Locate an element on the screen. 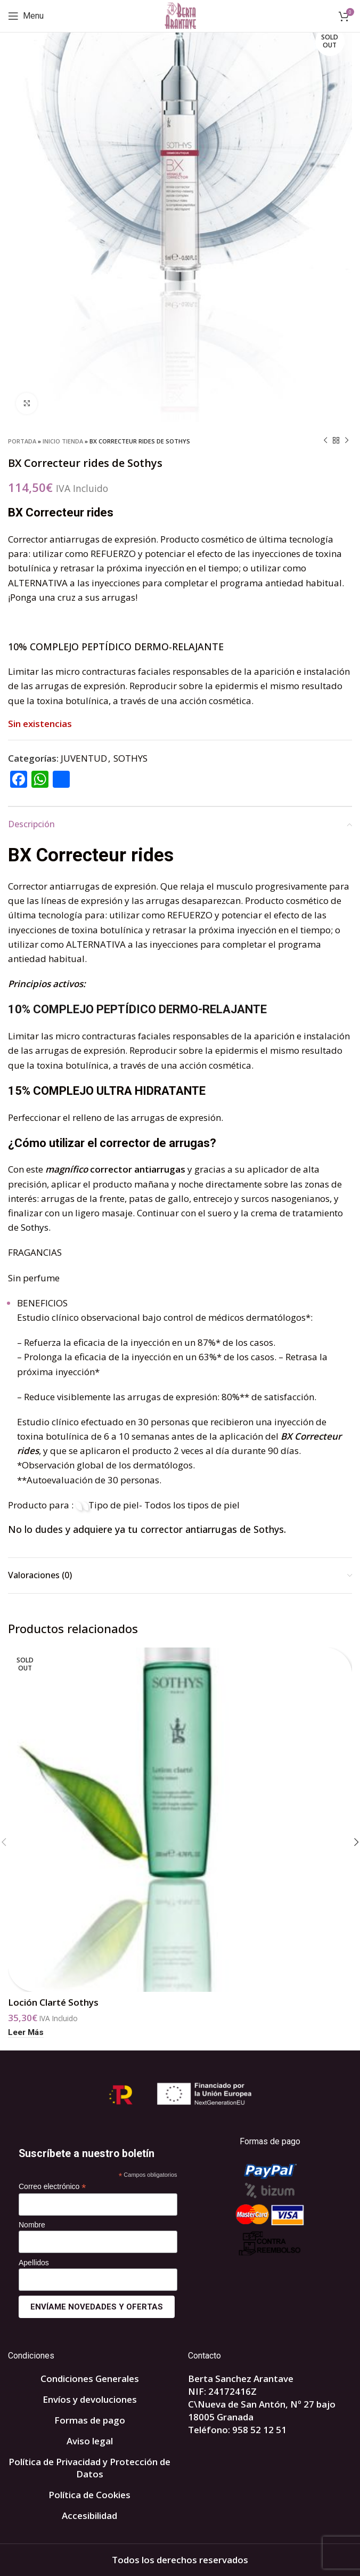 Image resolution: width=360 pixels, height=2576 pixels. [Previous product] is located at coordinates (325, 440).